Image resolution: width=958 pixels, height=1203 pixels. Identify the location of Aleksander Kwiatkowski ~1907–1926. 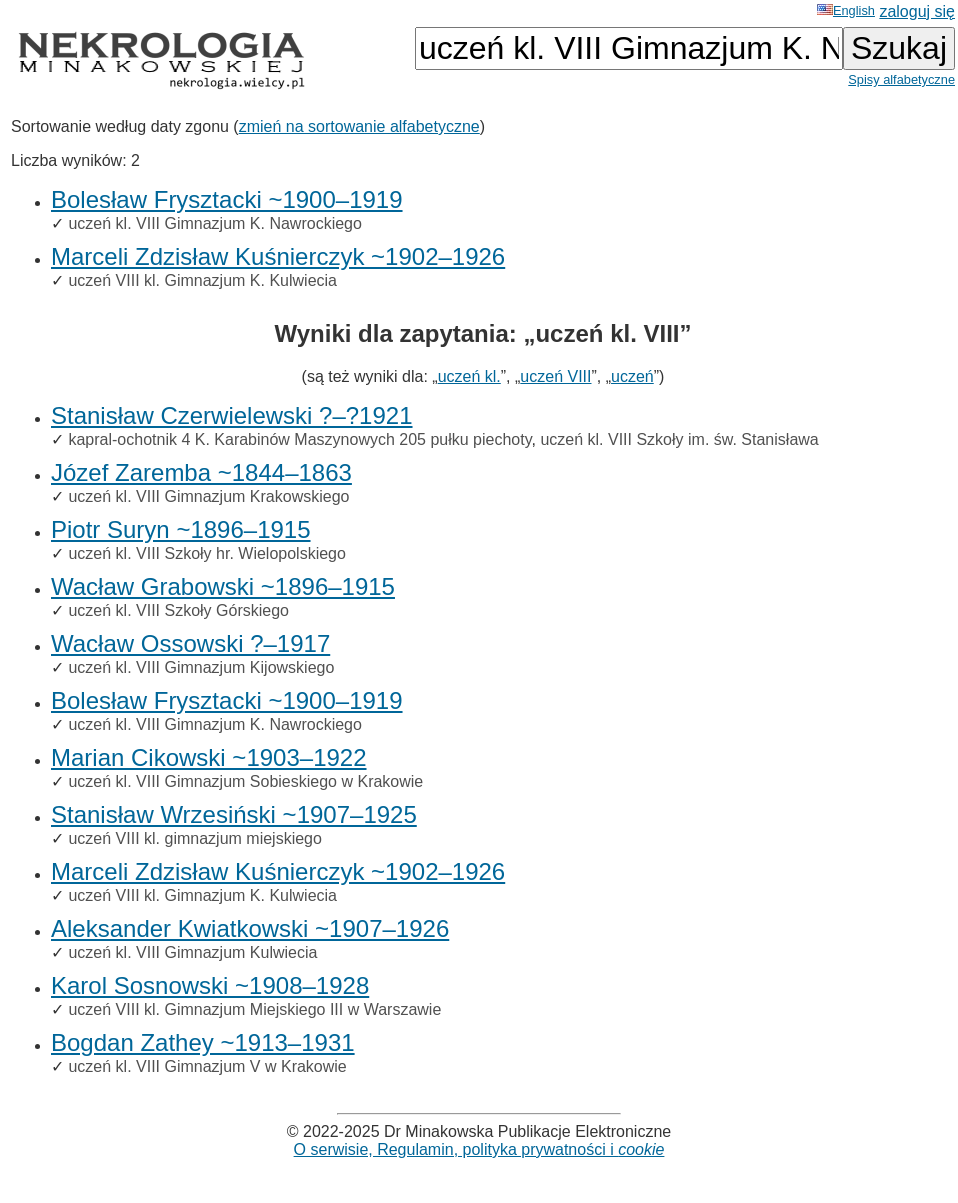
(250, 928).